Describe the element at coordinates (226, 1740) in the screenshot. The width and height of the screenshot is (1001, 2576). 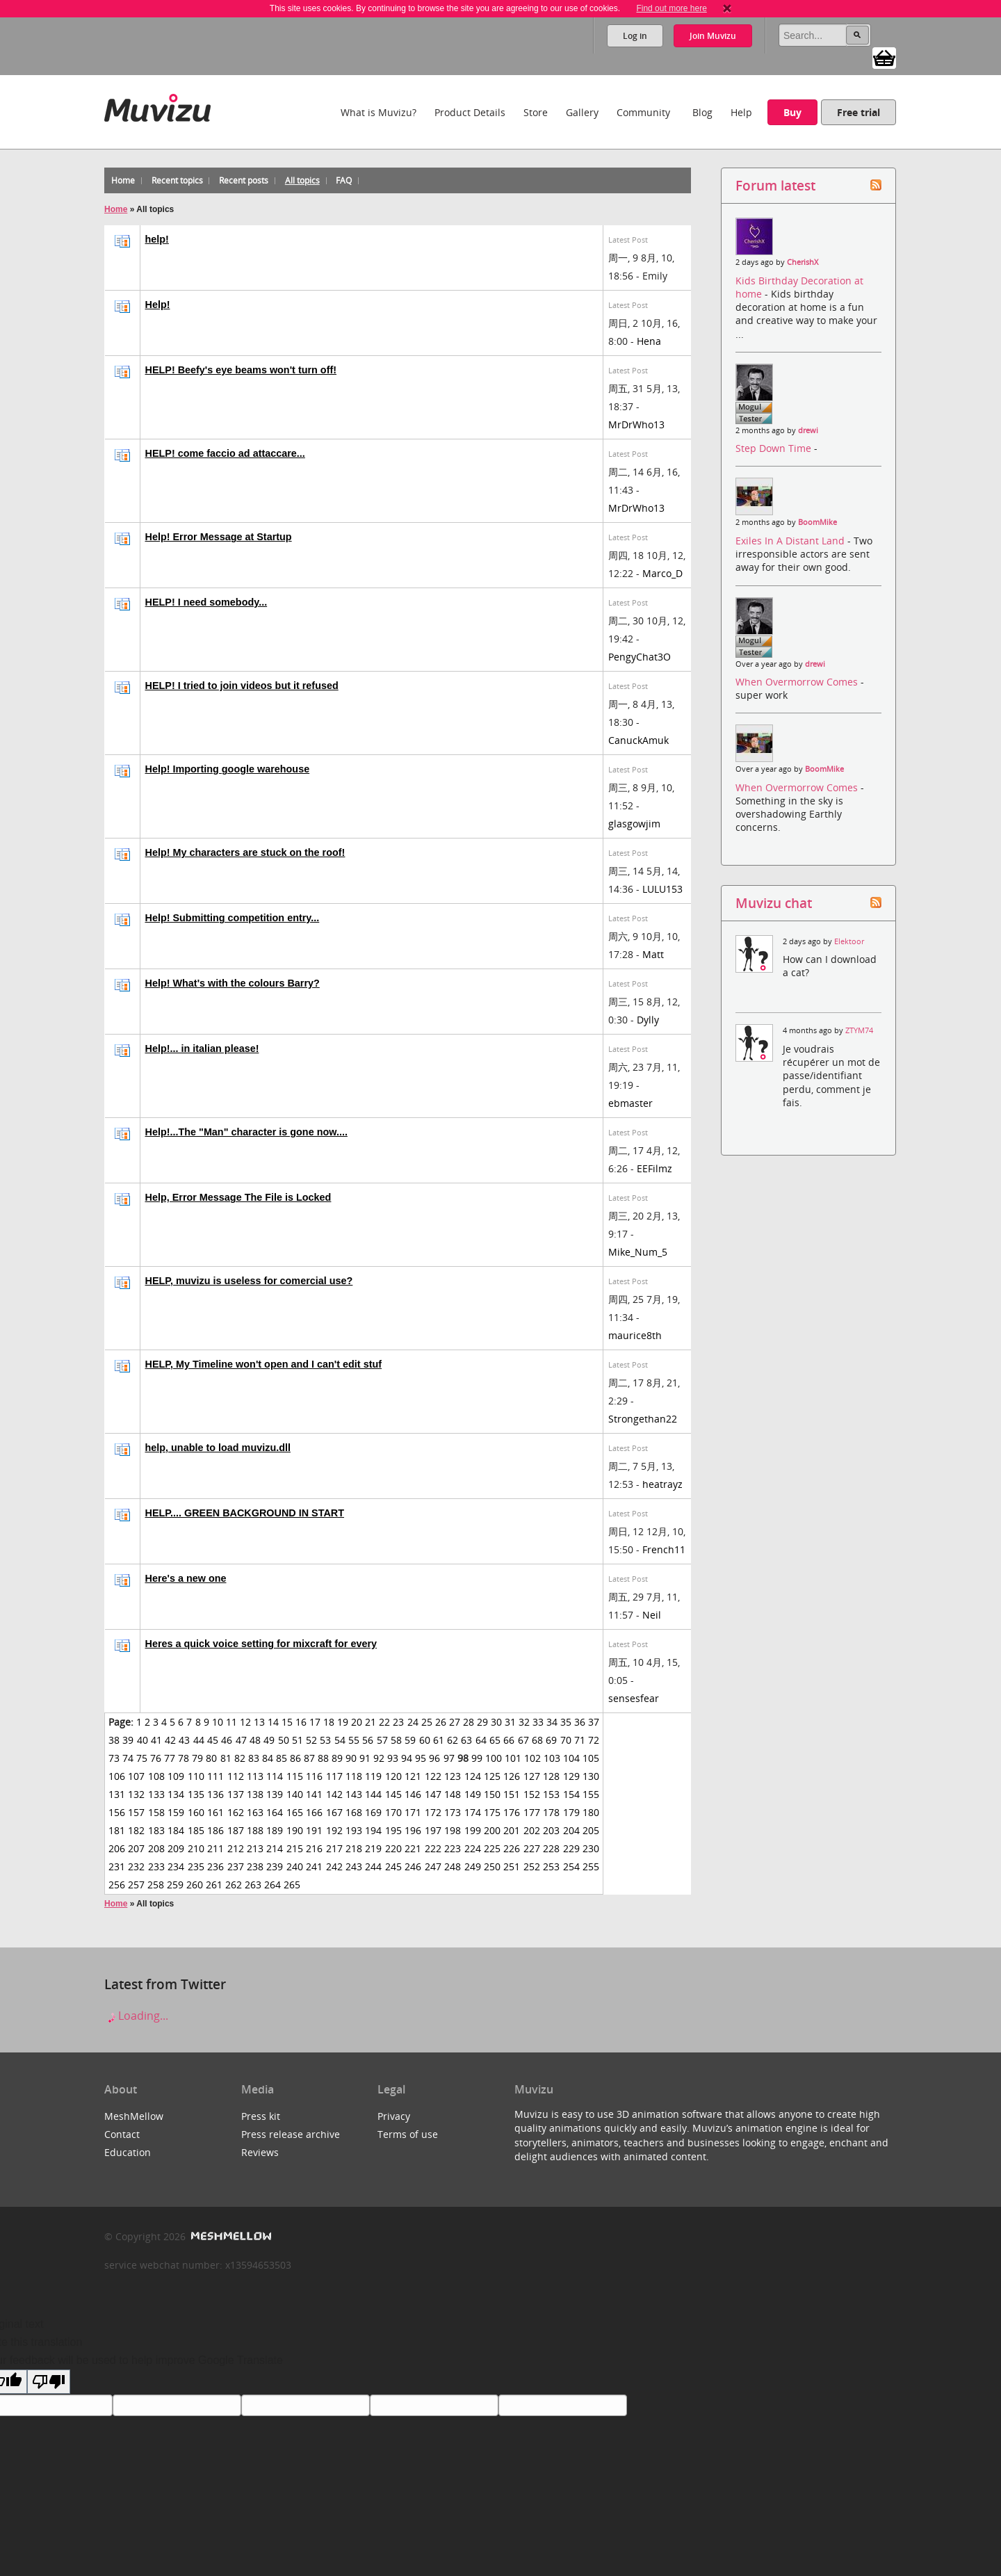
I see `46` at that location.